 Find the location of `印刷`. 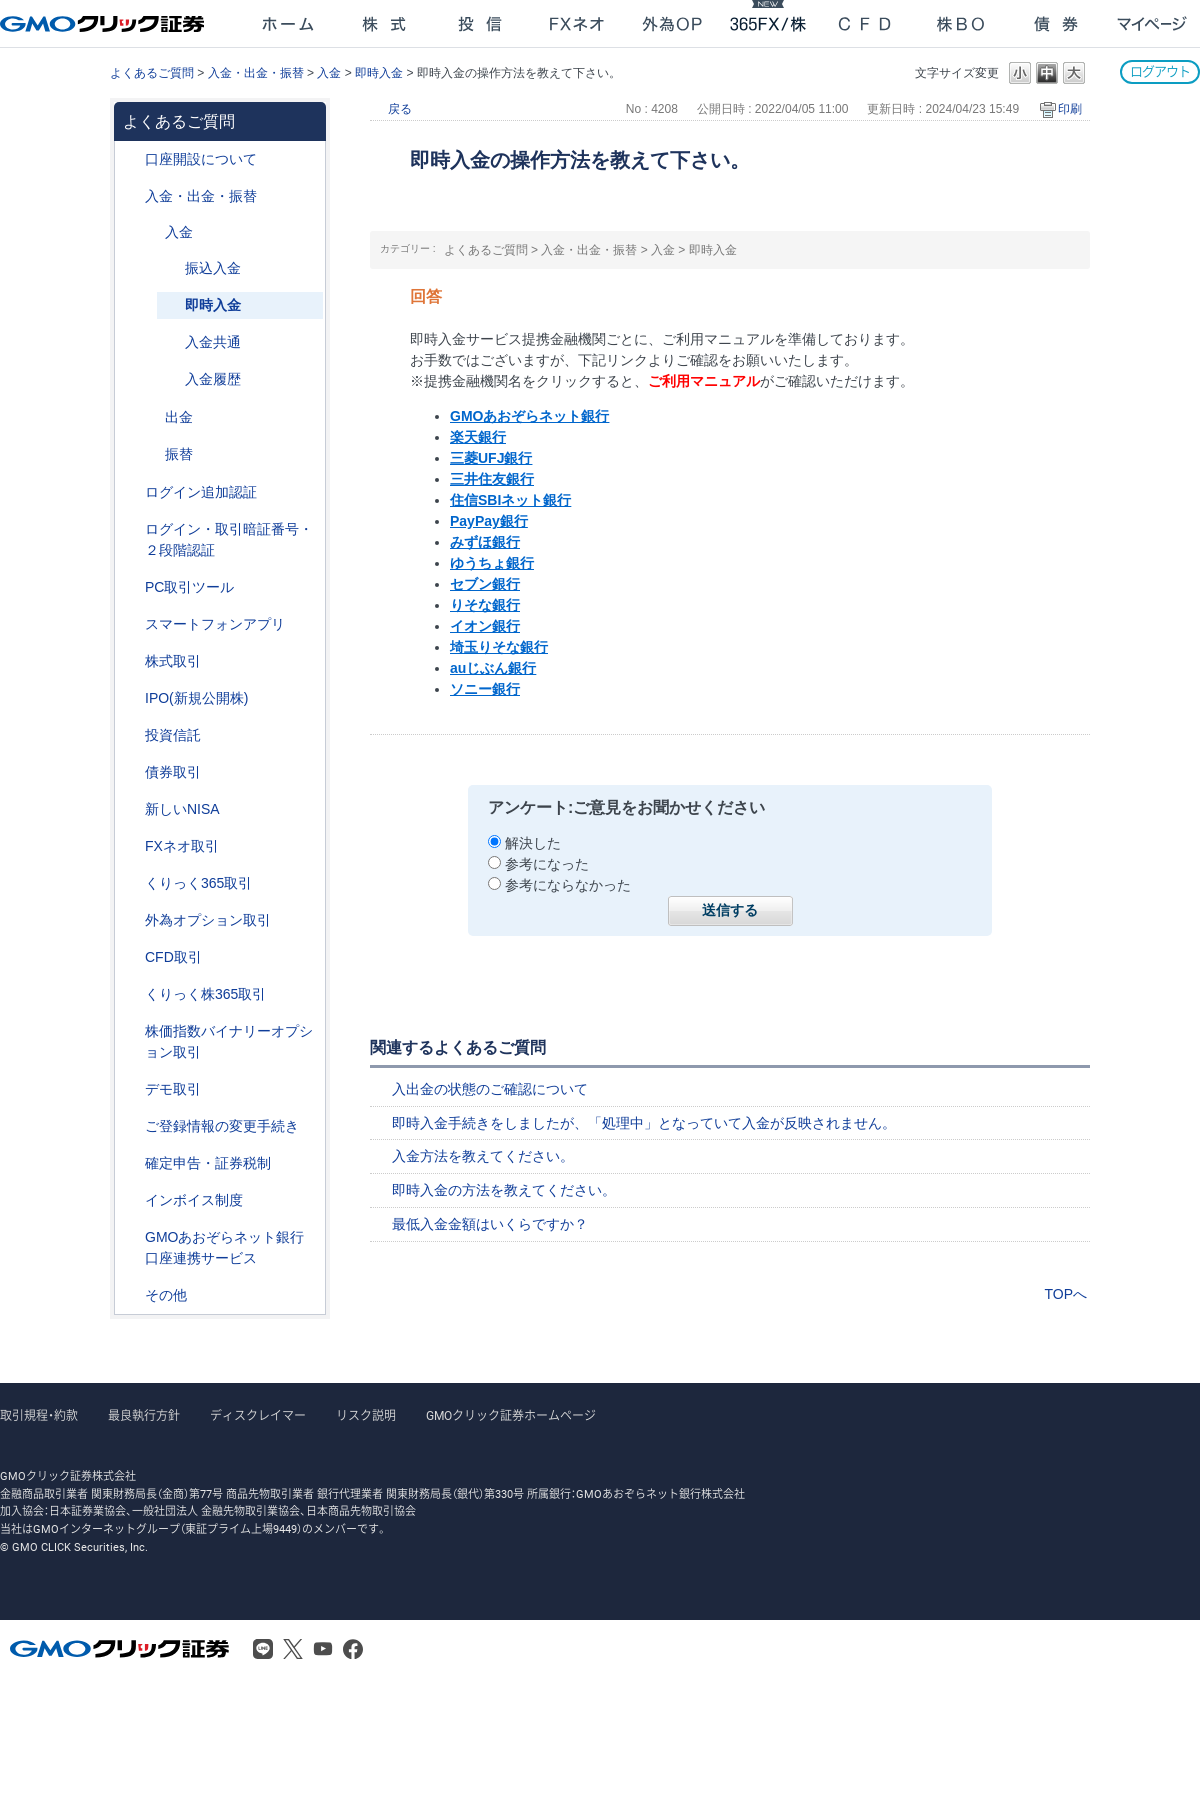

印刷 is located at coordinates (1070, 109).